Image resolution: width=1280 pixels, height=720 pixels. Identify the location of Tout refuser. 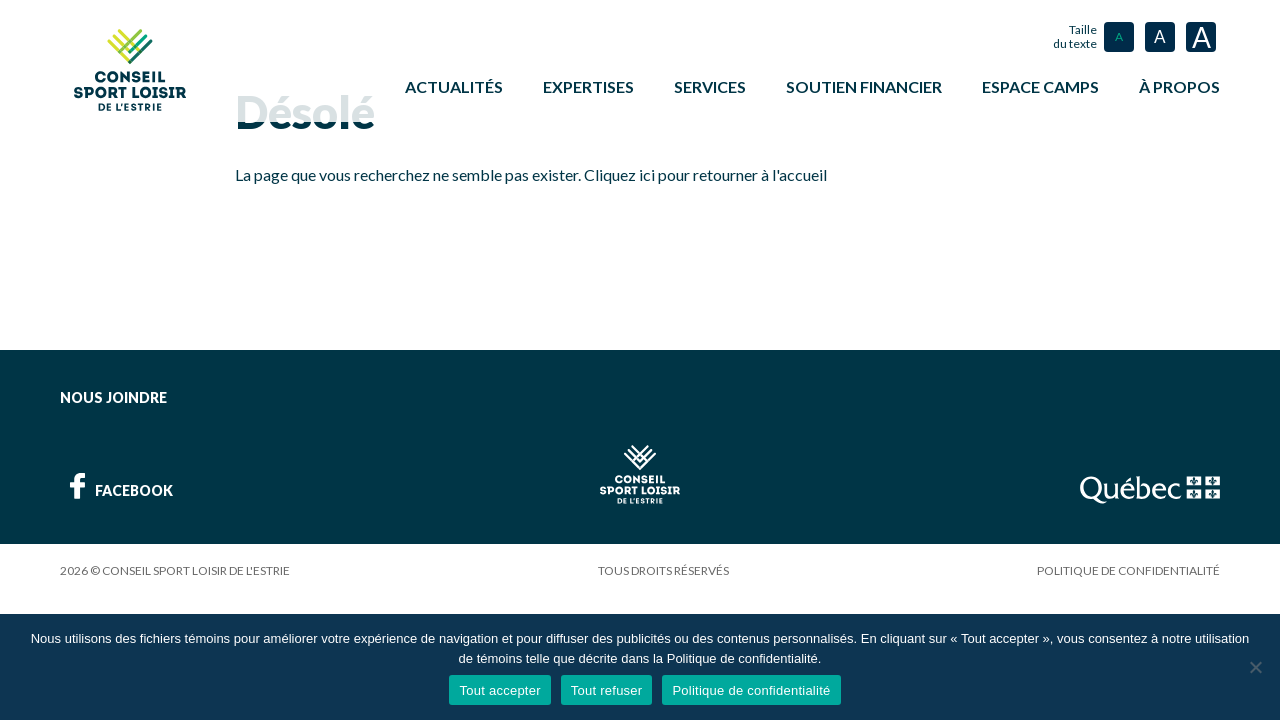
(607, 690).